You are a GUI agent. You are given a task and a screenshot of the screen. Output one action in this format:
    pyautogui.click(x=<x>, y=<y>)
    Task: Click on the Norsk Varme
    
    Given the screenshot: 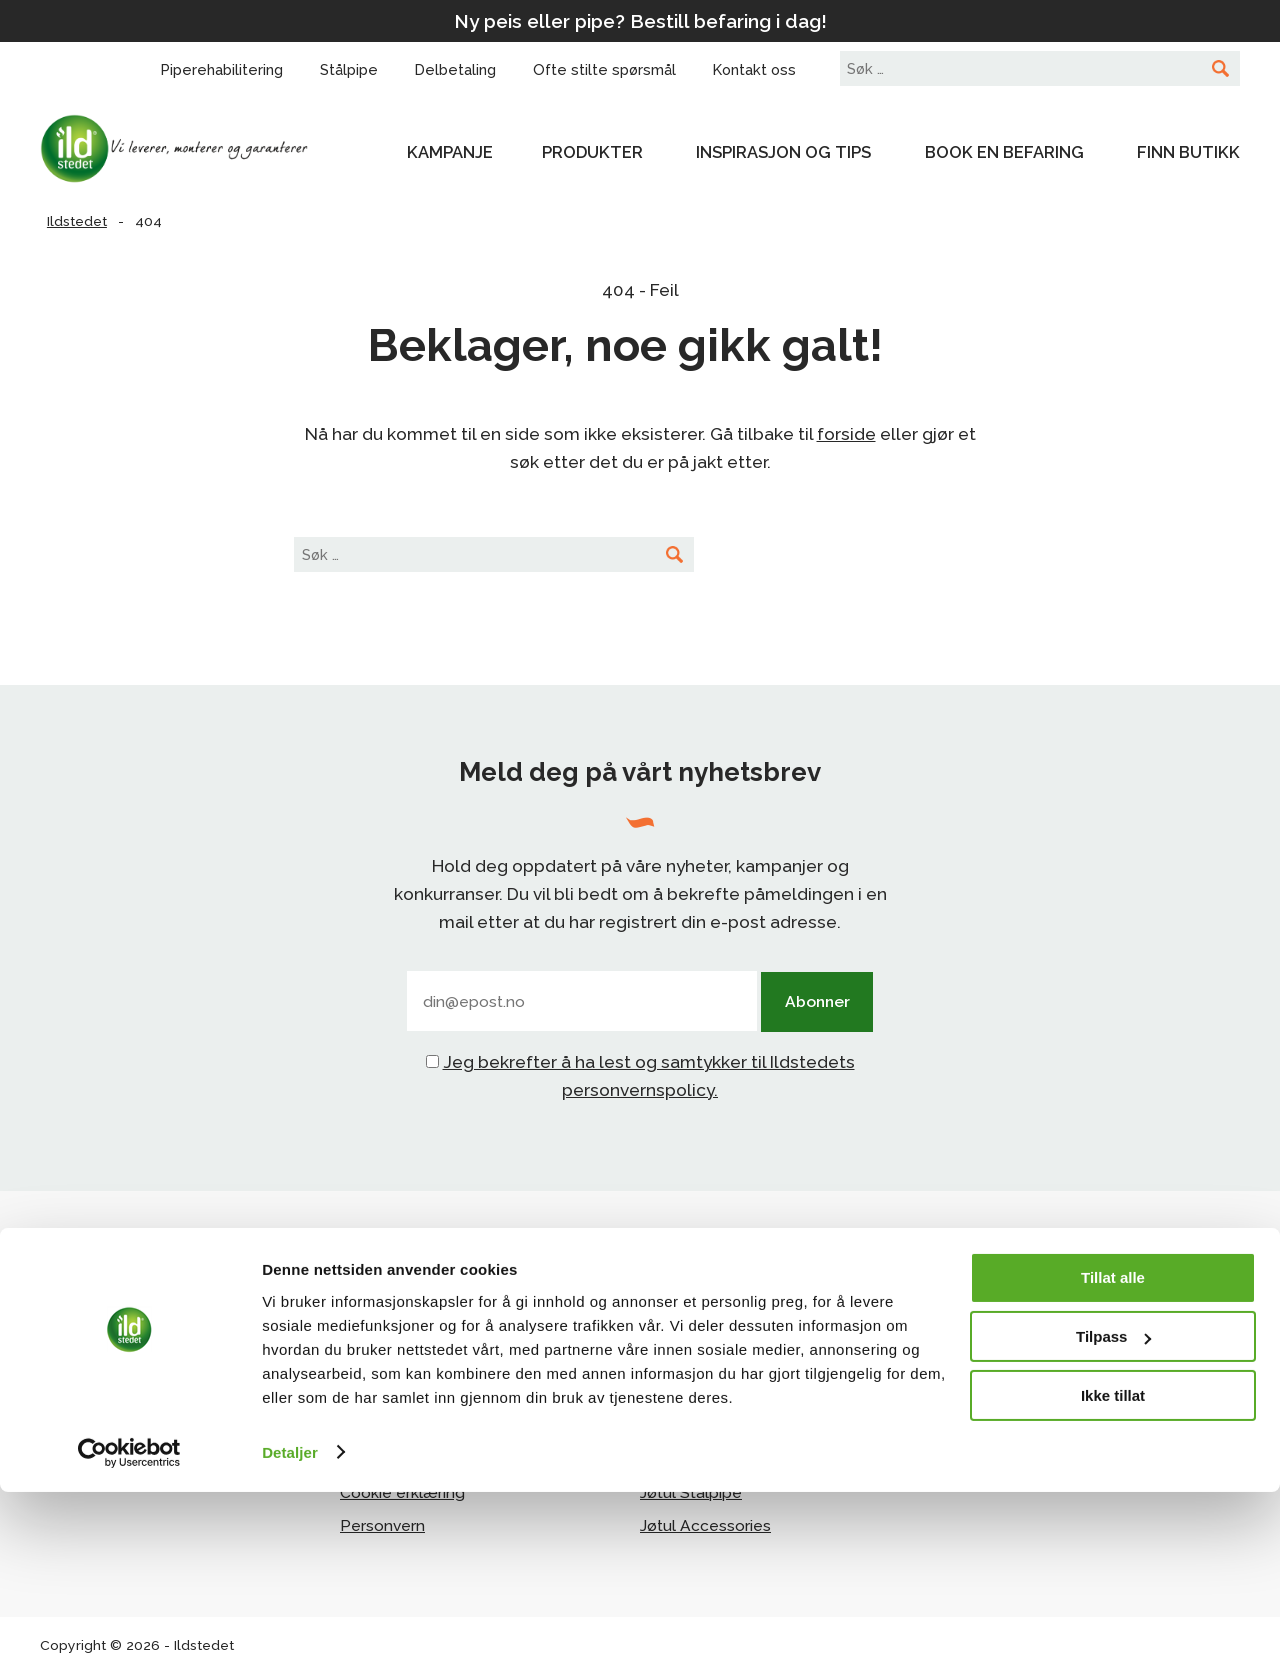 What is the action you would take?
    pyautogui.click(x=986, y=1361)
    